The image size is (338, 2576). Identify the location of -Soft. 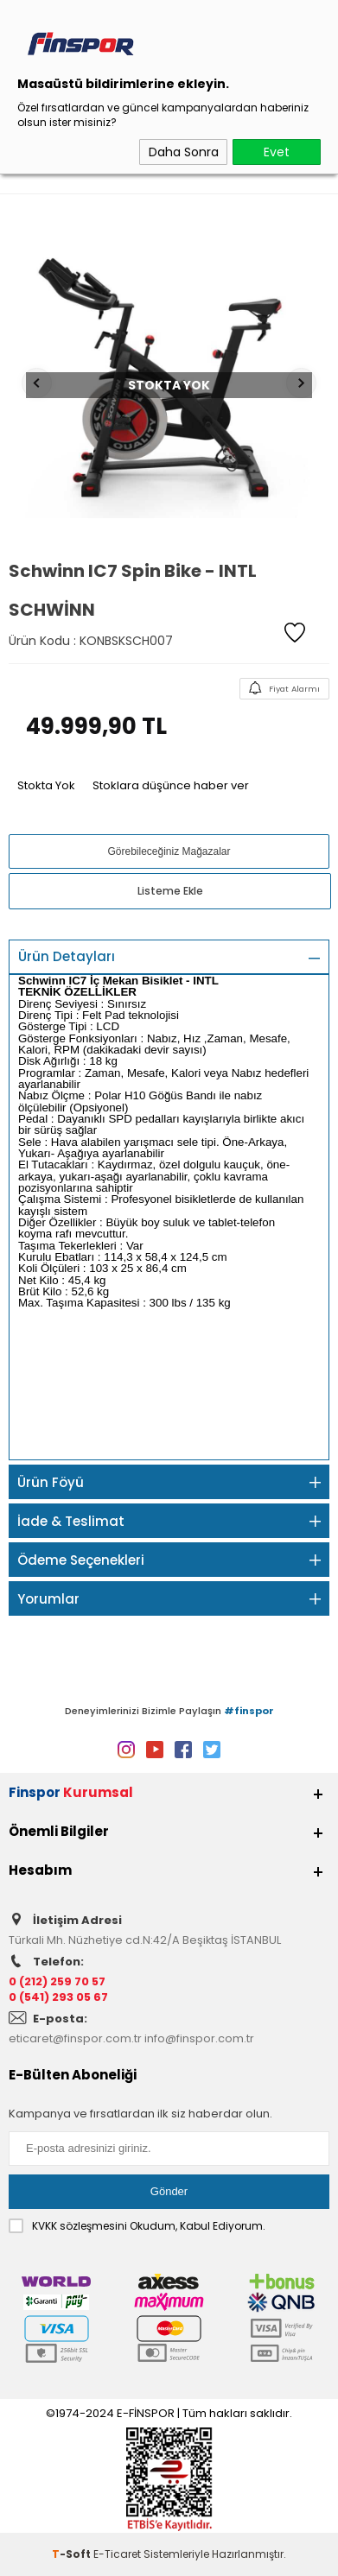
(72, 2554).